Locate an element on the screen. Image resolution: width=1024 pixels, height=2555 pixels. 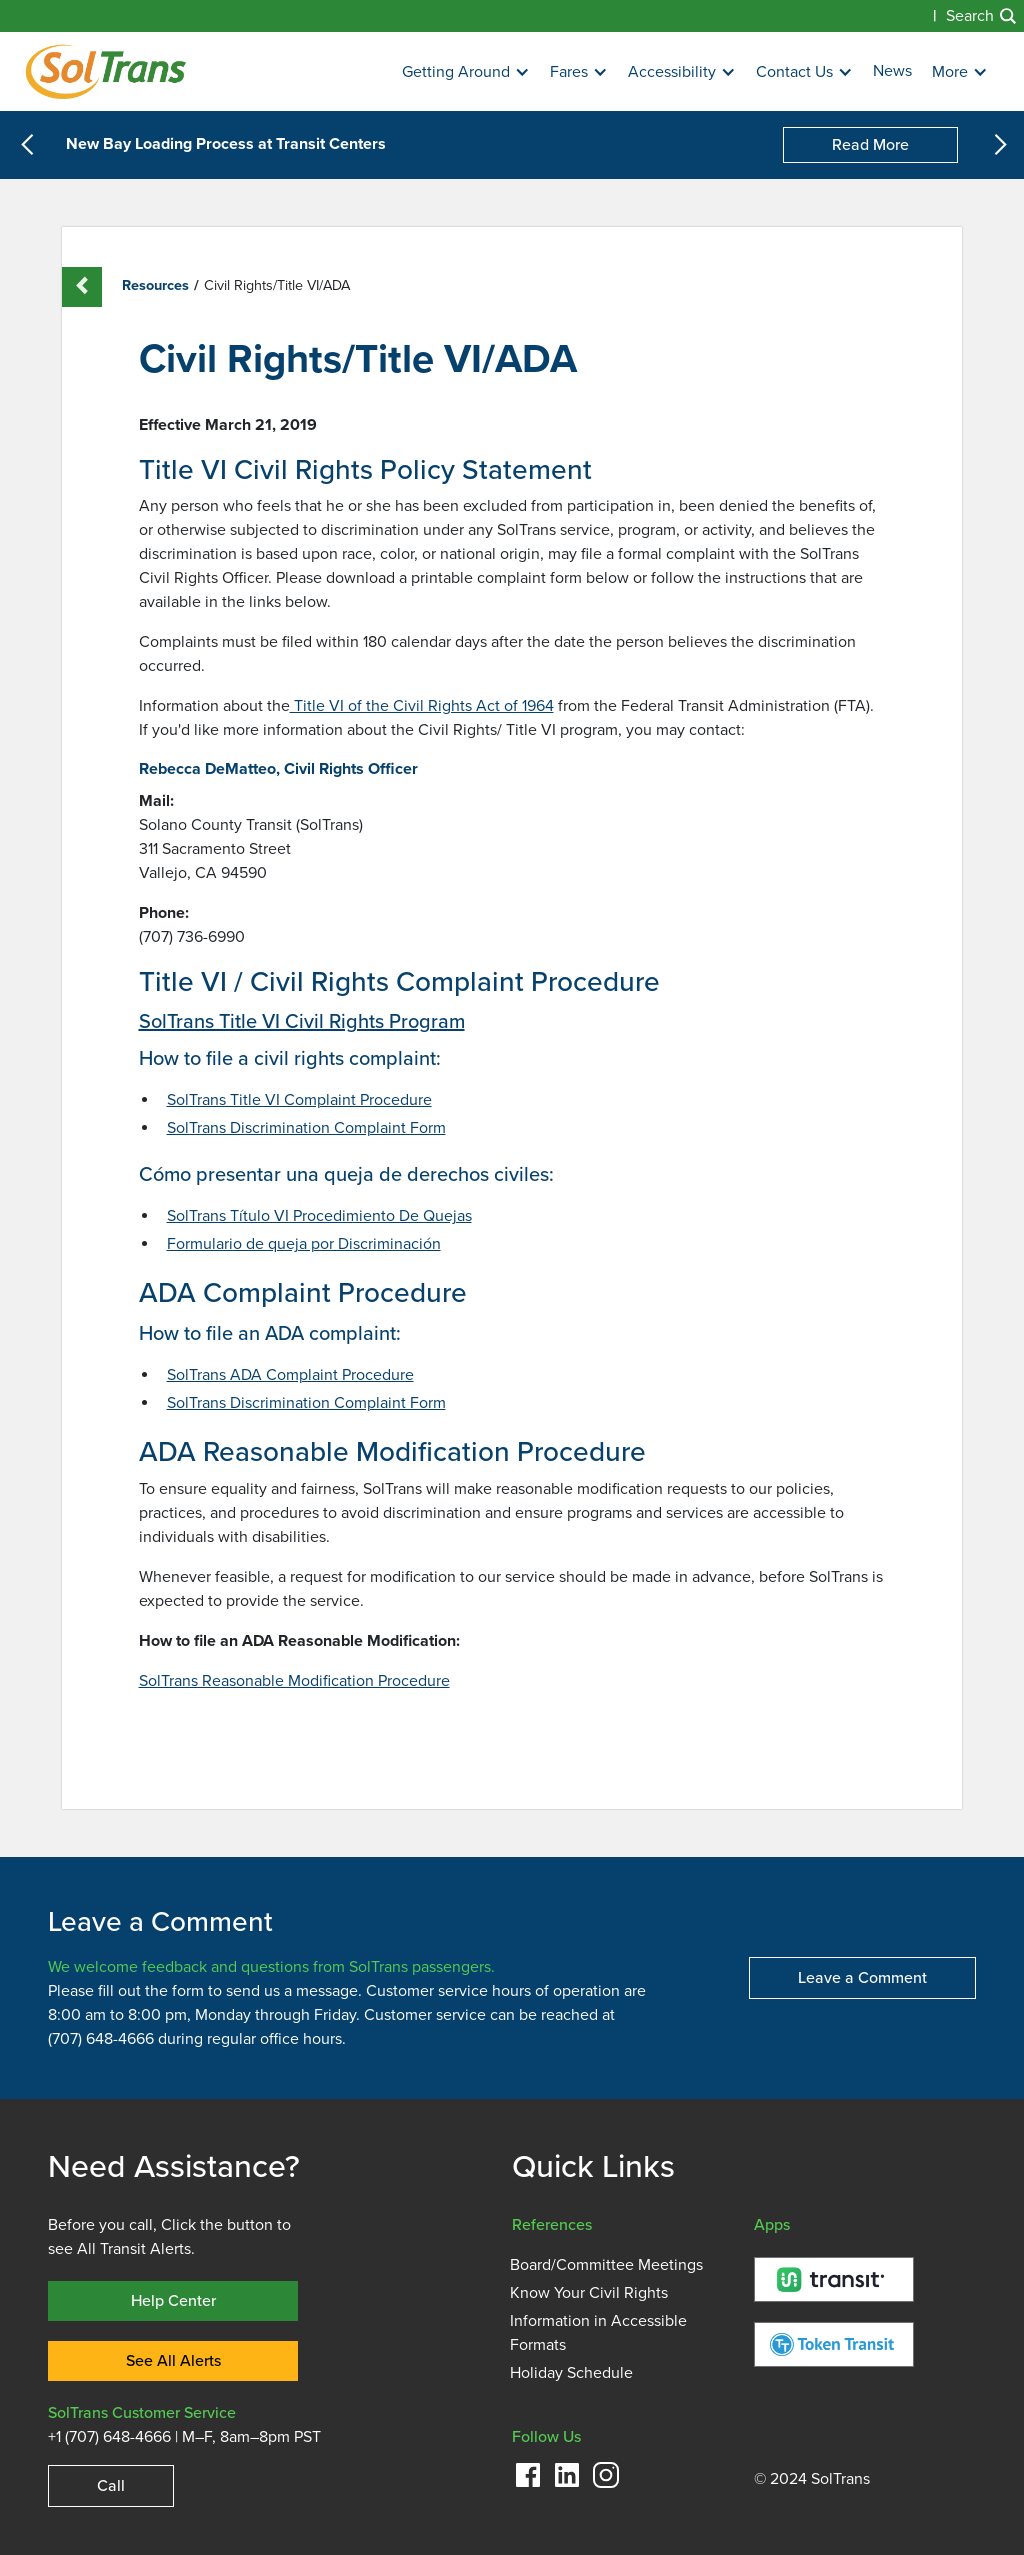
Help Center is located at coordinates (173, 2300).